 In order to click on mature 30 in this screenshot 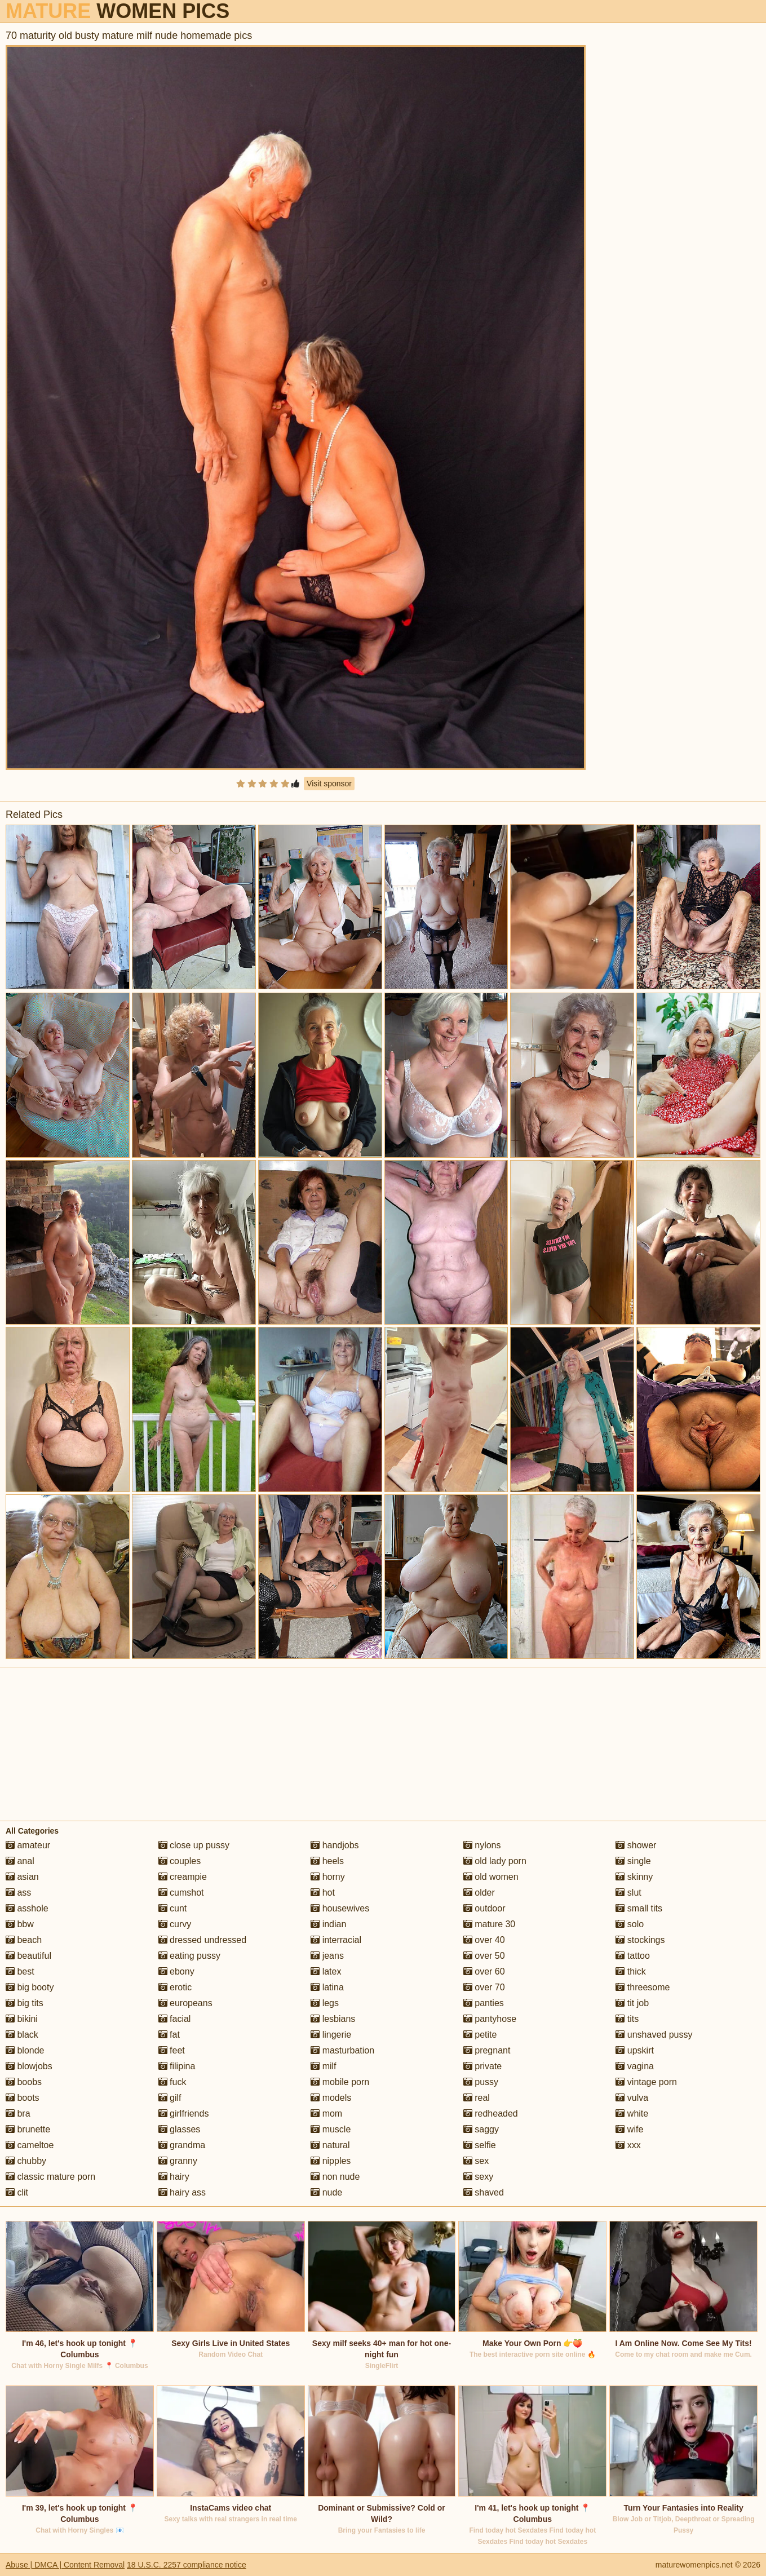, I will do `click(489, 1924)`.